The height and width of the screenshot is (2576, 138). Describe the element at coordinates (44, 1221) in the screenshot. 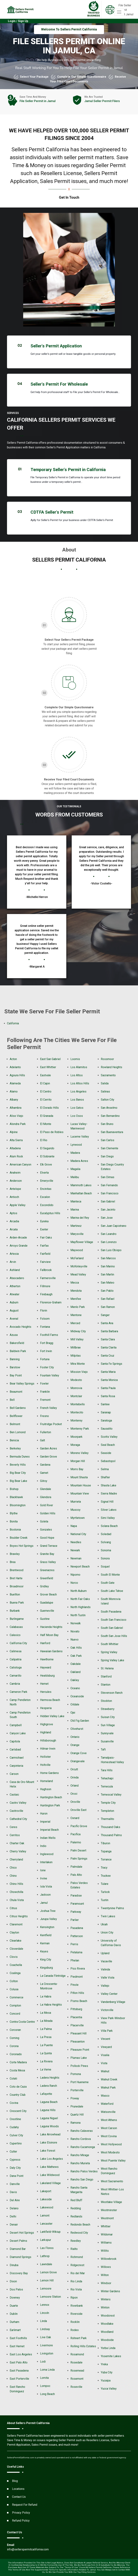

I see `Eureka` at that location.